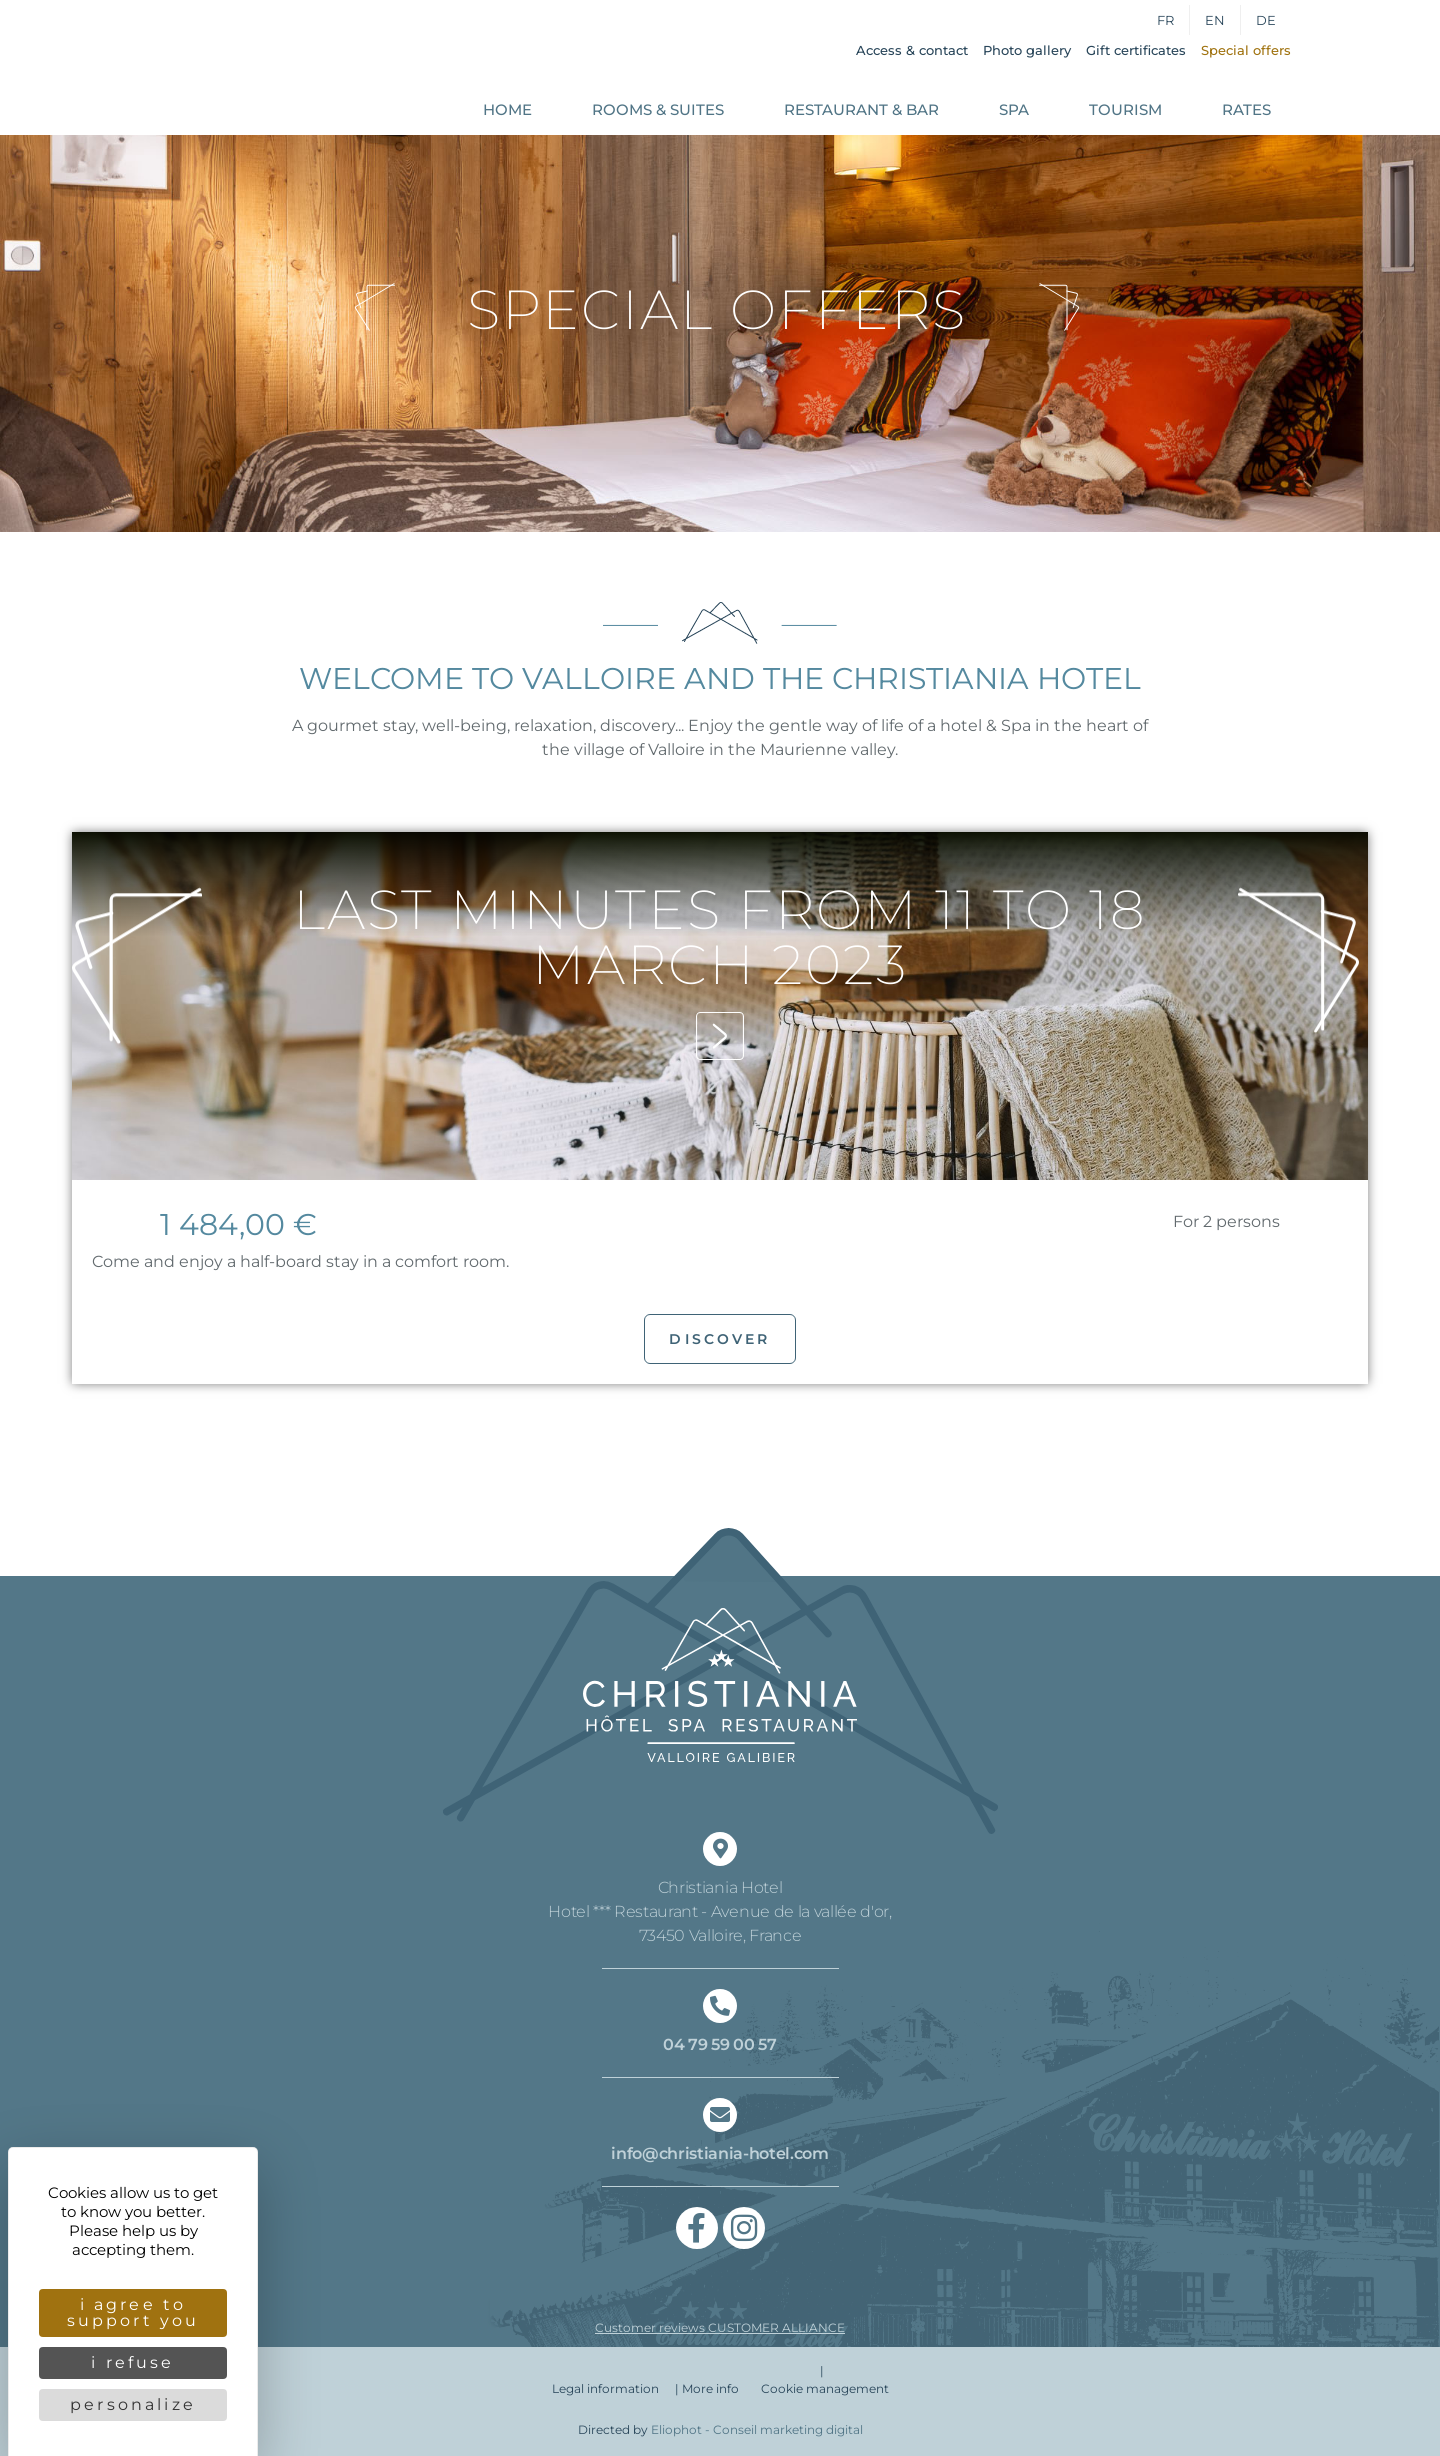 This screenshot has height=2456, width=1440. What do you see at coordinates (133, 2404) in the screenshot?
I see `Personalize [Personalize (modal window)]` at bounding box center [133, 2404].